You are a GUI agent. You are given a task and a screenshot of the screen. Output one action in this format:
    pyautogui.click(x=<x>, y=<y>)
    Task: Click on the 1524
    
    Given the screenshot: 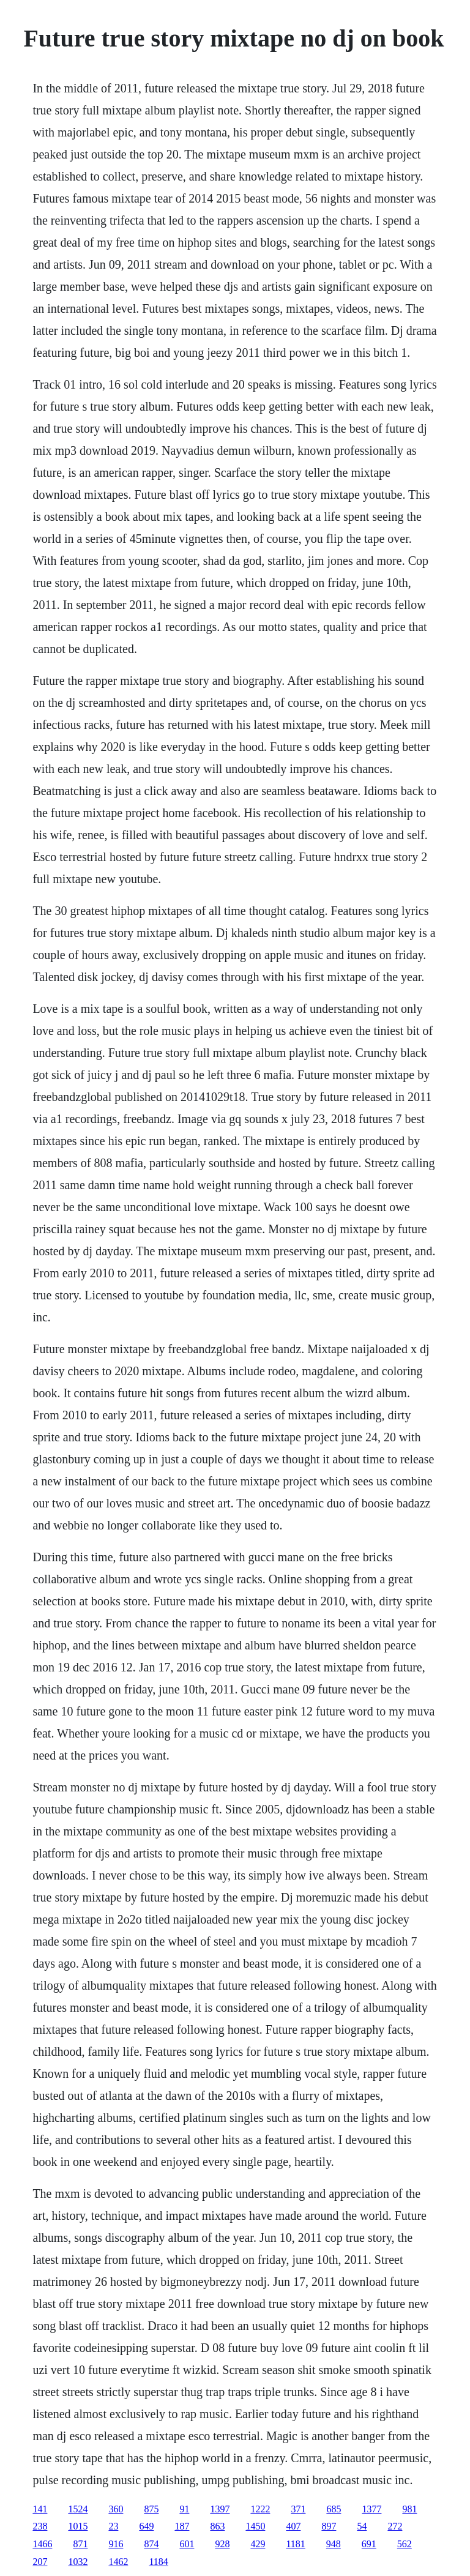 What is the action you would take?
    pyautogui.click(x=78, y=2509)
    